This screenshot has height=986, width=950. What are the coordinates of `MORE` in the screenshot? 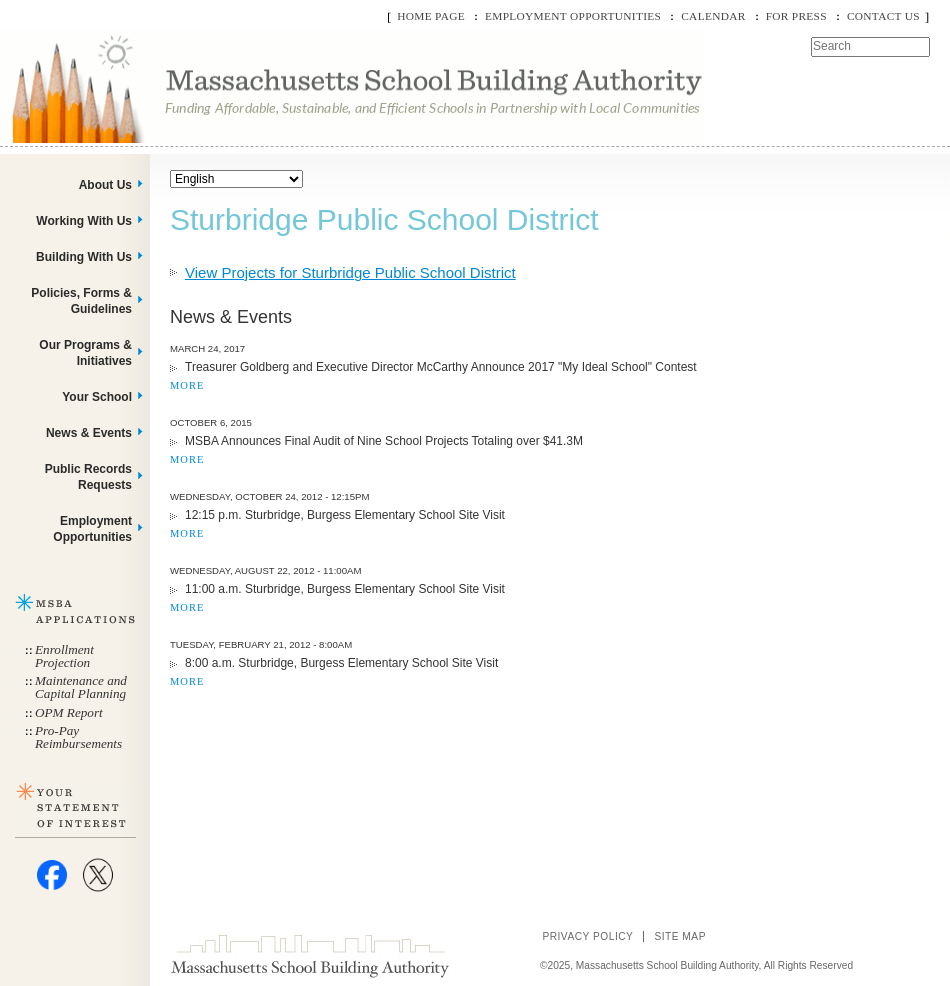 It's located at (187, 385).